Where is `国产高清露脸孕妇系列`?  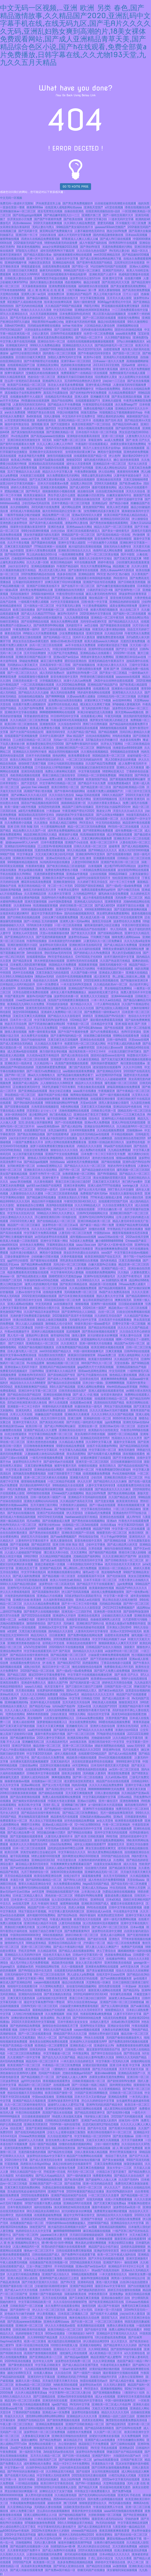
国产高清露脸孕妇系列 is located at coordinates (46, 1591).